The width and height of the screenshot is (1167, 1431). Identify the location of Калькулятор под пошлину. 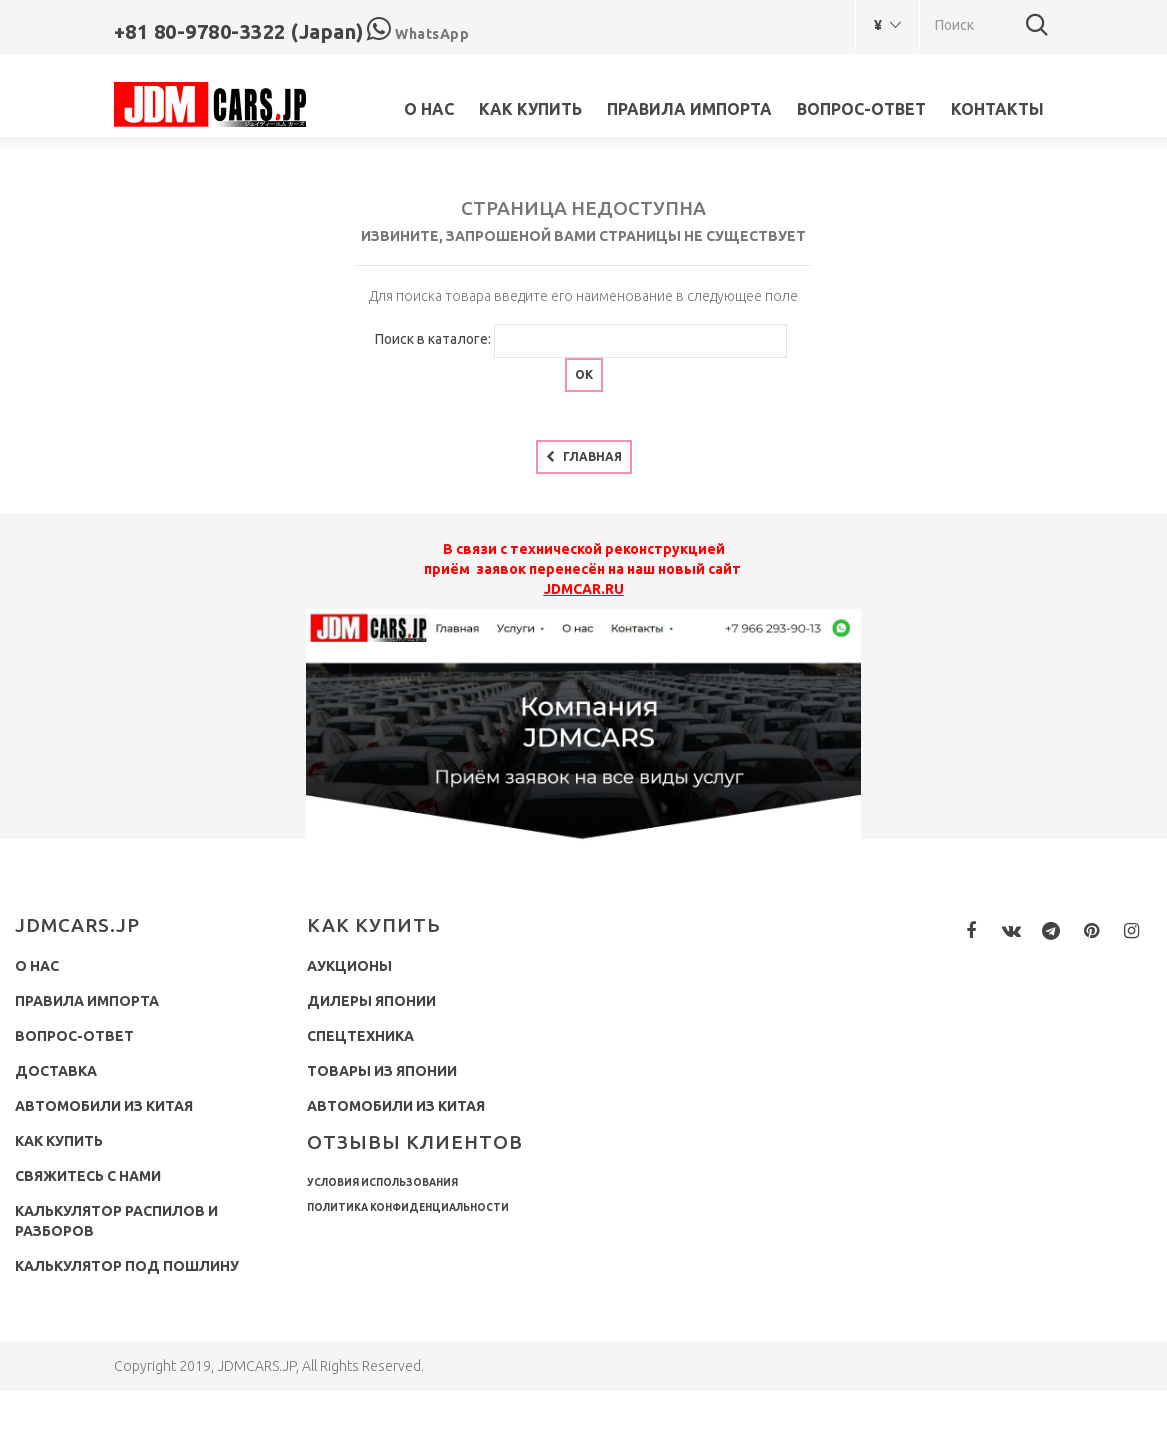
(127, 1266).